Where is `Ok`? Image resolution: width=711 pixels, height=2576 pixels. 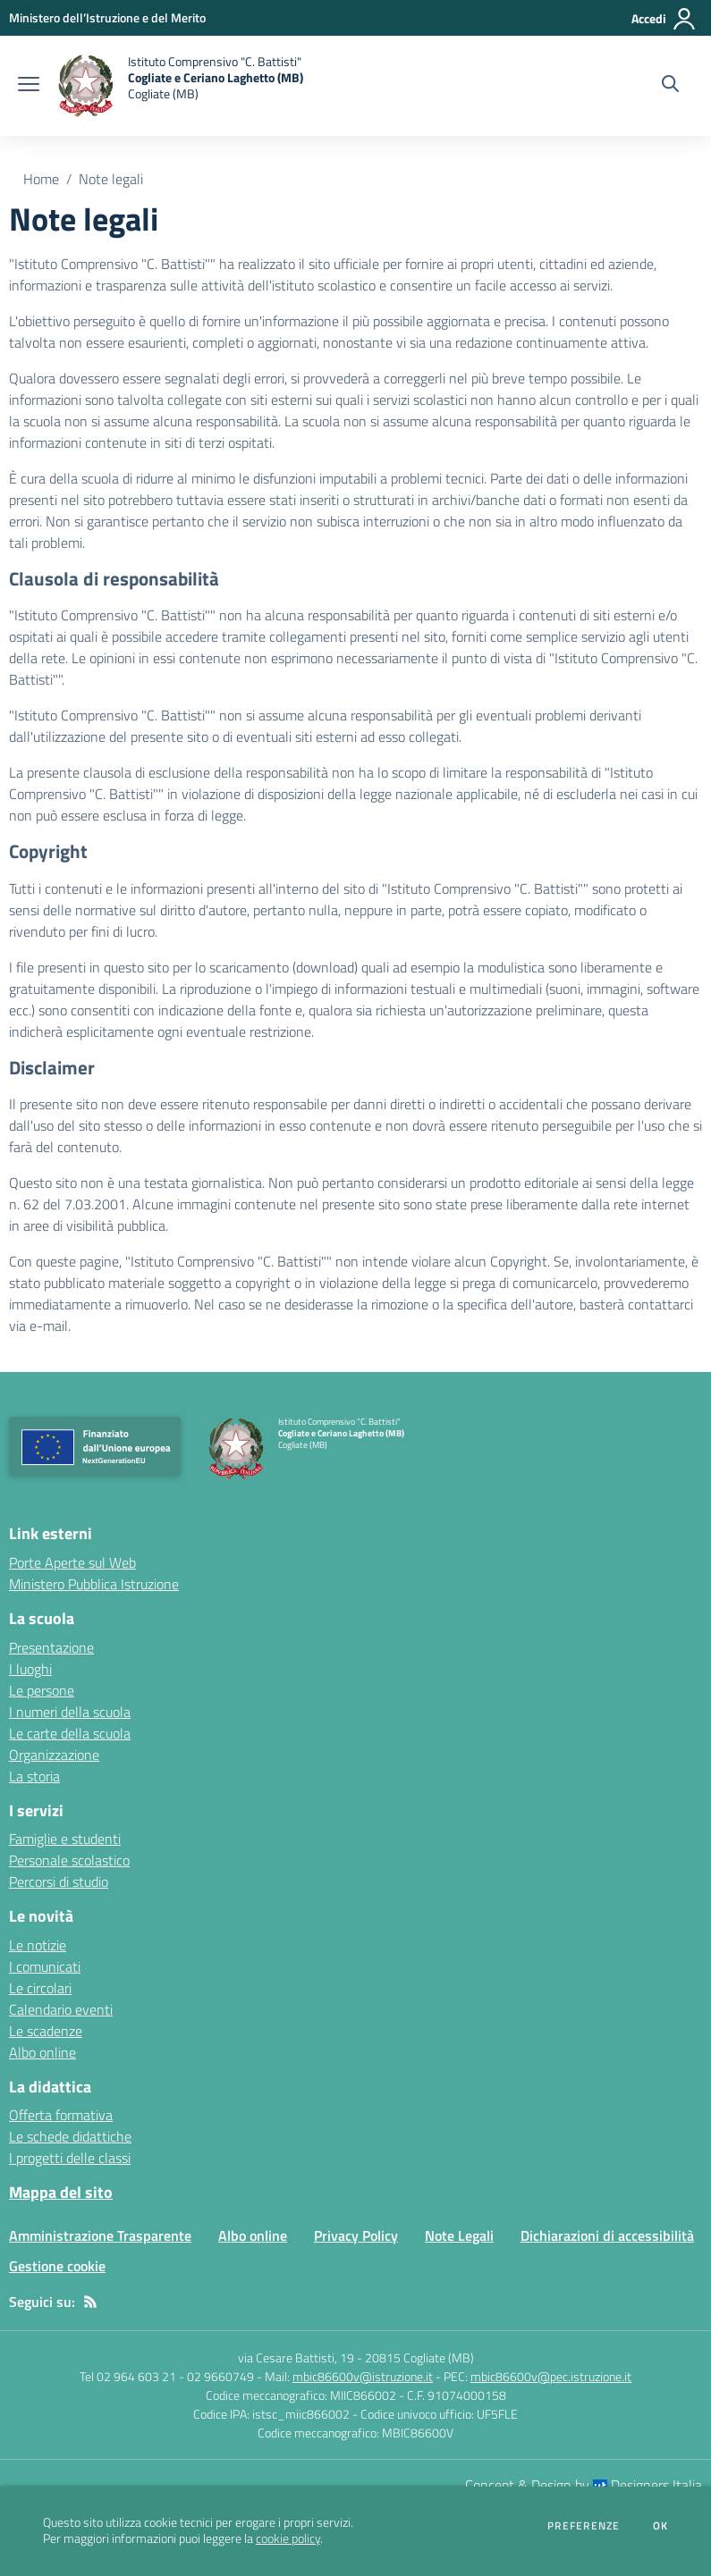
Ok is located at coordinates (661, 2526).